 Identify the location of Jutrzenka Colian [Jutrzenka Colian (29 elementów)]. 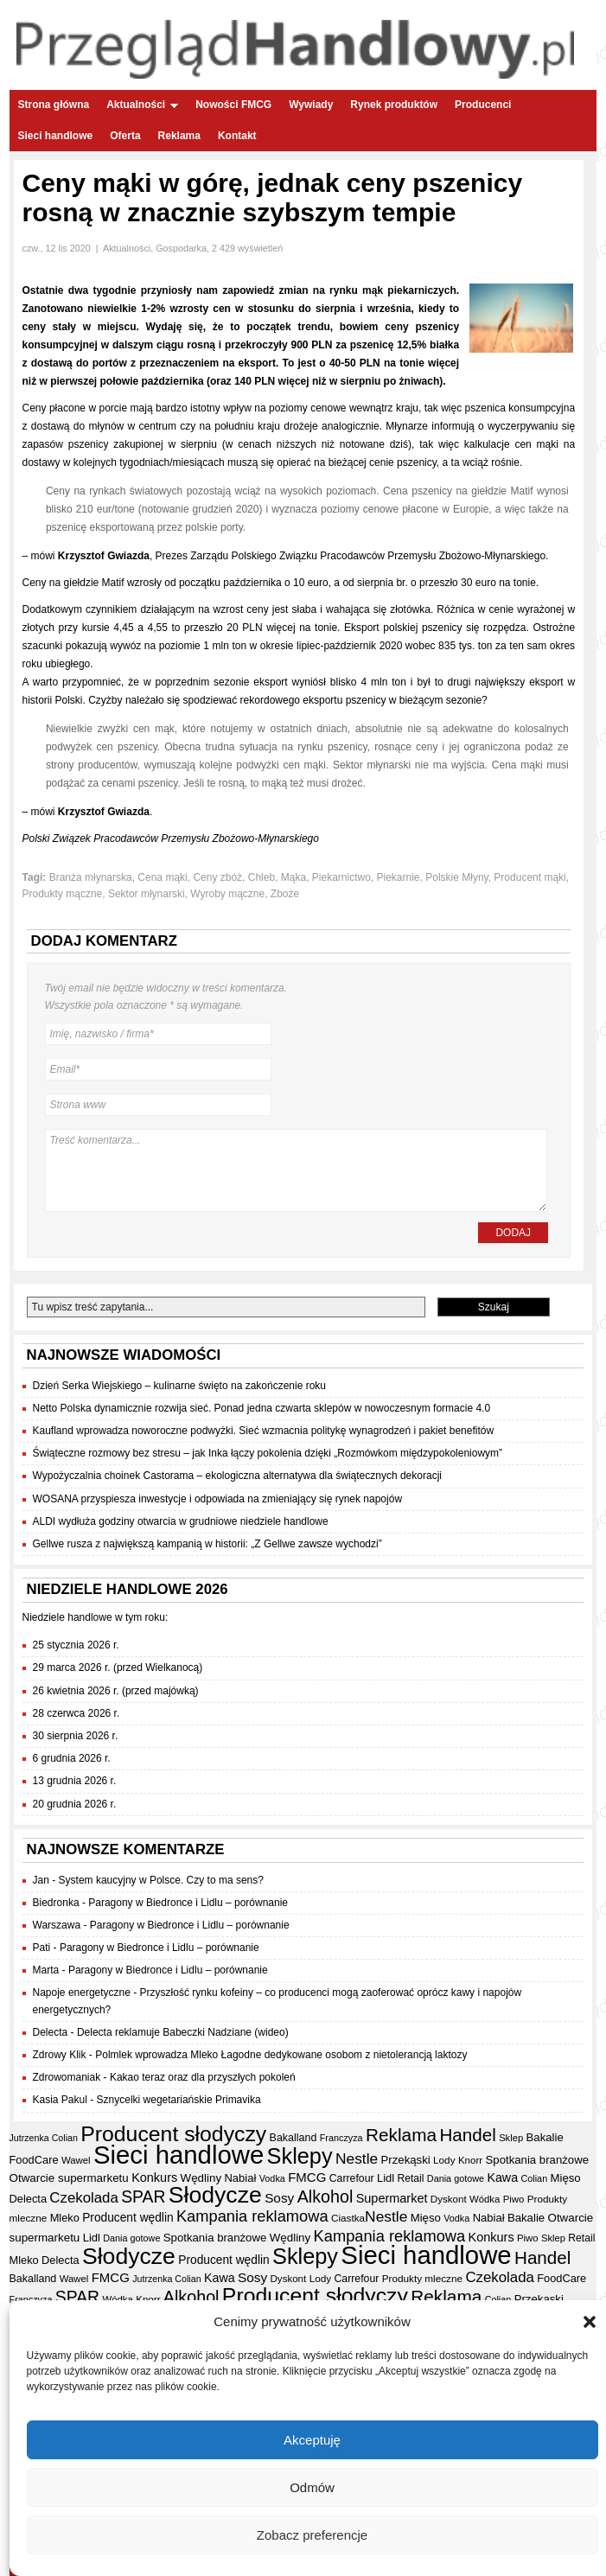
(44, 2138).